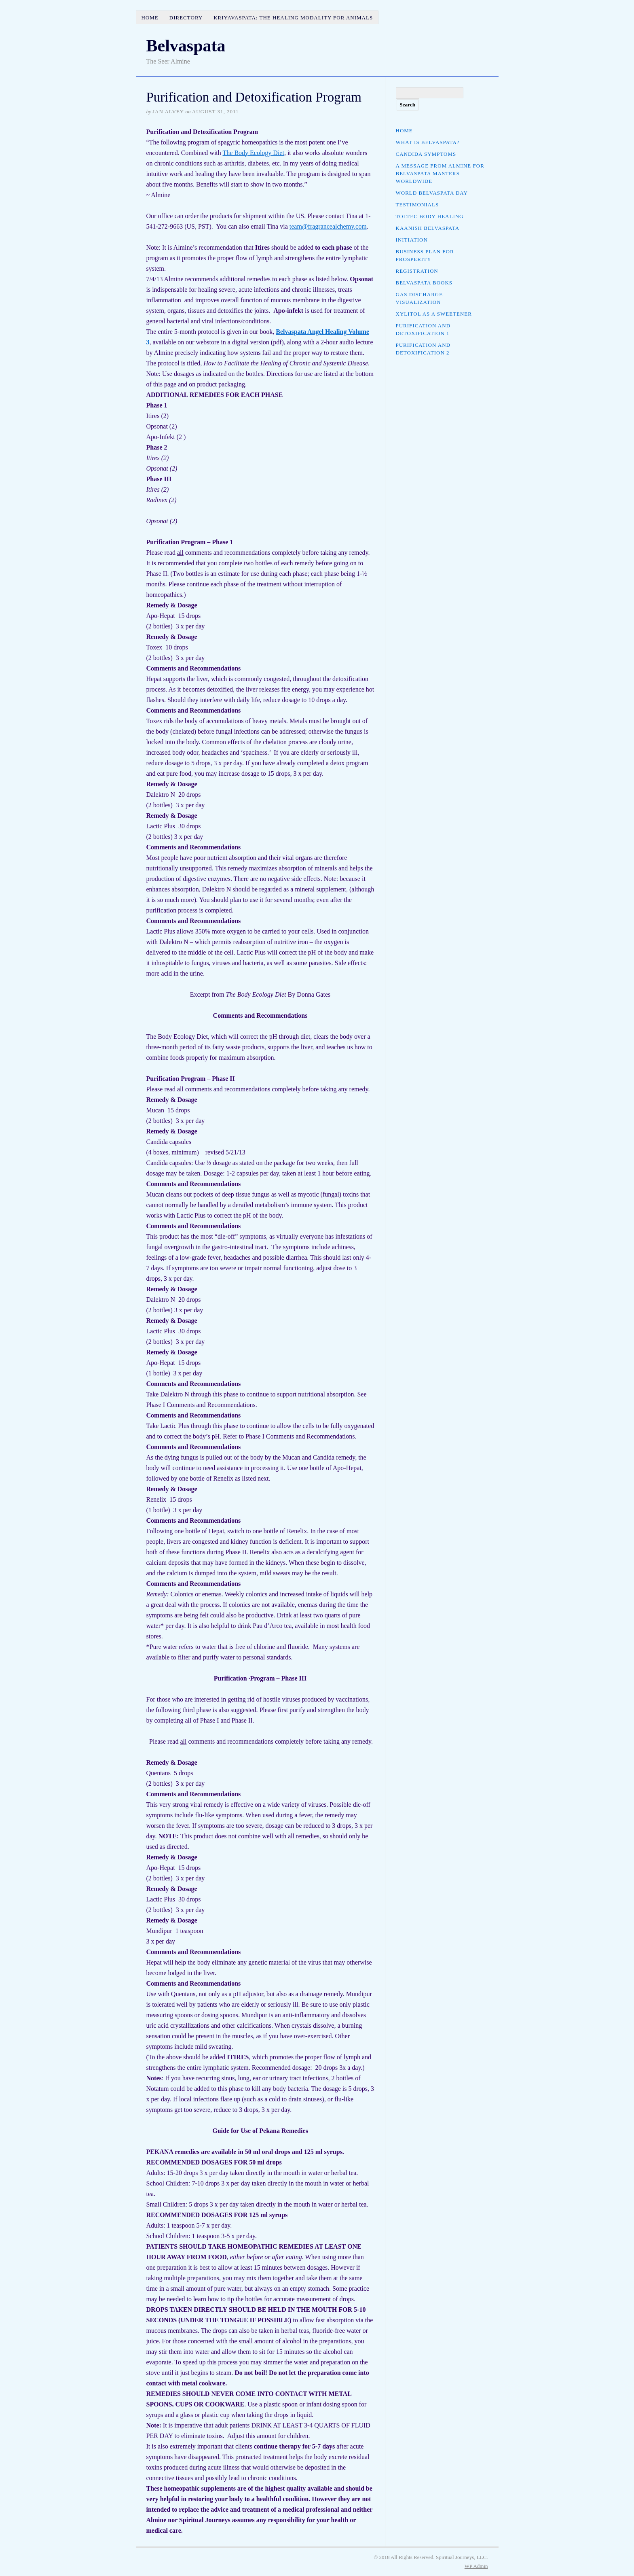 This screenshot has height=2576, width=634. What do you see at coordinates (428, 142) in the screenshot?
I see `What is Belvaspata?` at bounding box center [428, 142].